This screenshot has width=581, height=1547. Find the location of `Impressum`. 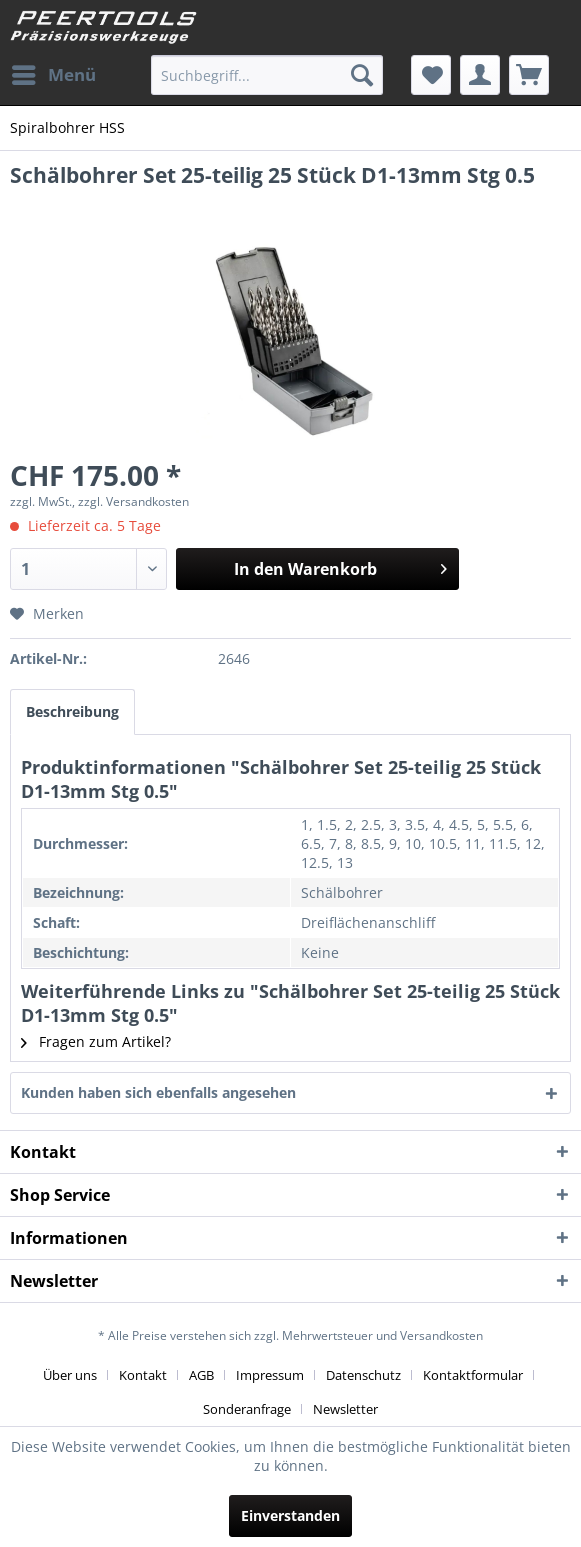

Impressum is located at coordinates (270, 1375).